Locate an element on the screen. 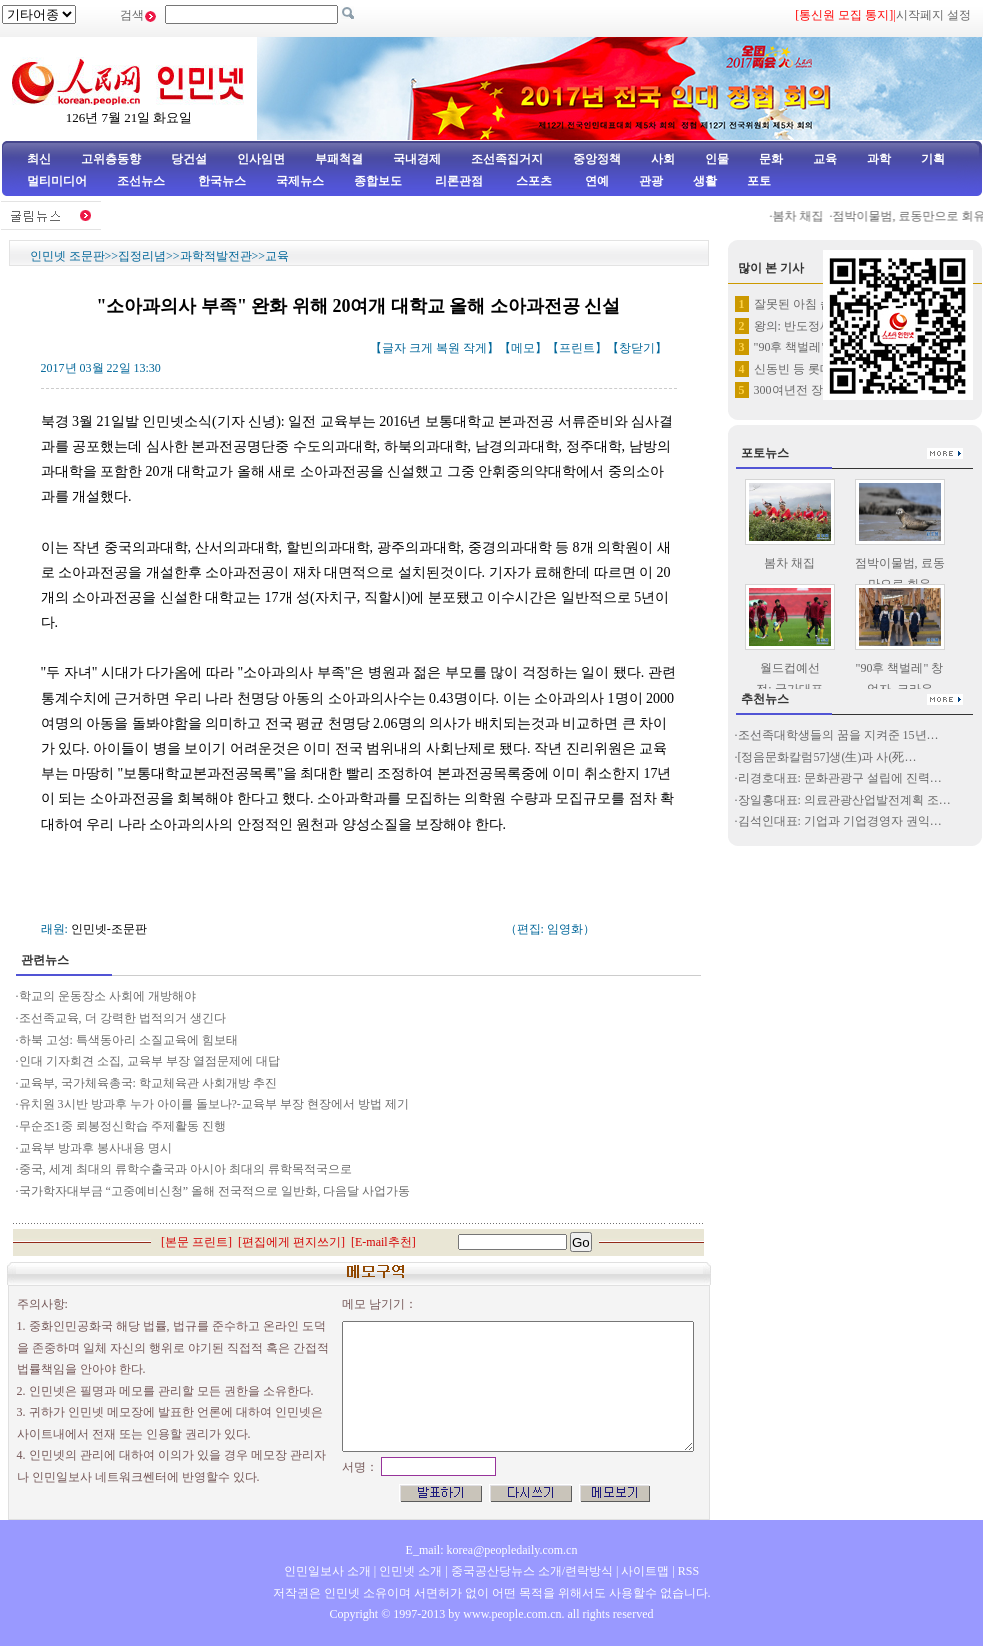 Image resolution: width=983 pixels, height=1646 pixels. 인사임면 is located at coordinates (261, 159).